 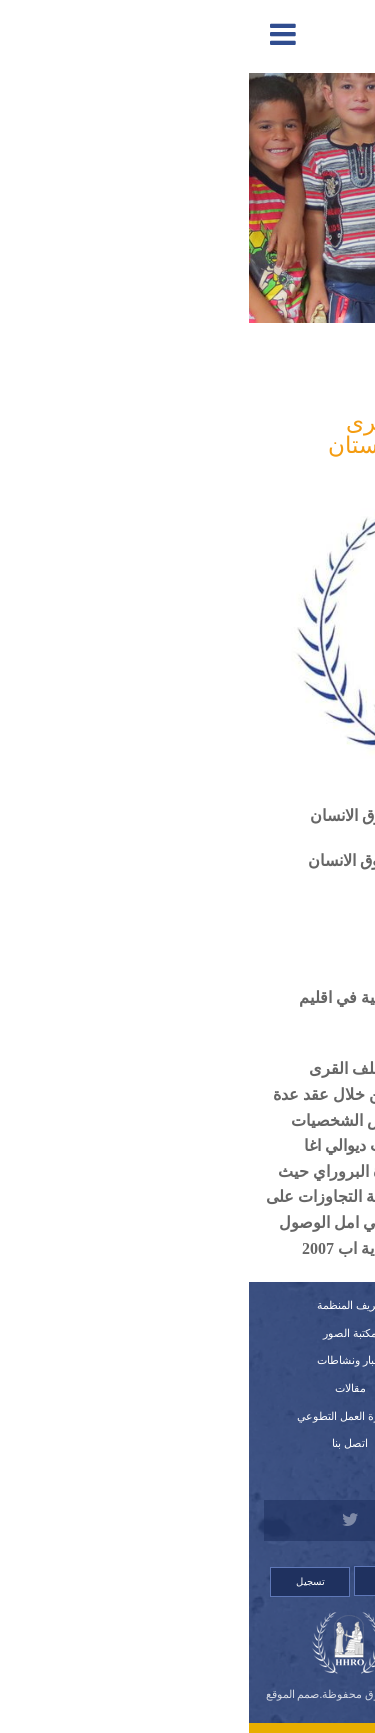 What do you see at coordinates (101, 1416) in the screenshot?
I see `استمارة العمل التطوعي` at bounding box center [101, 1416].